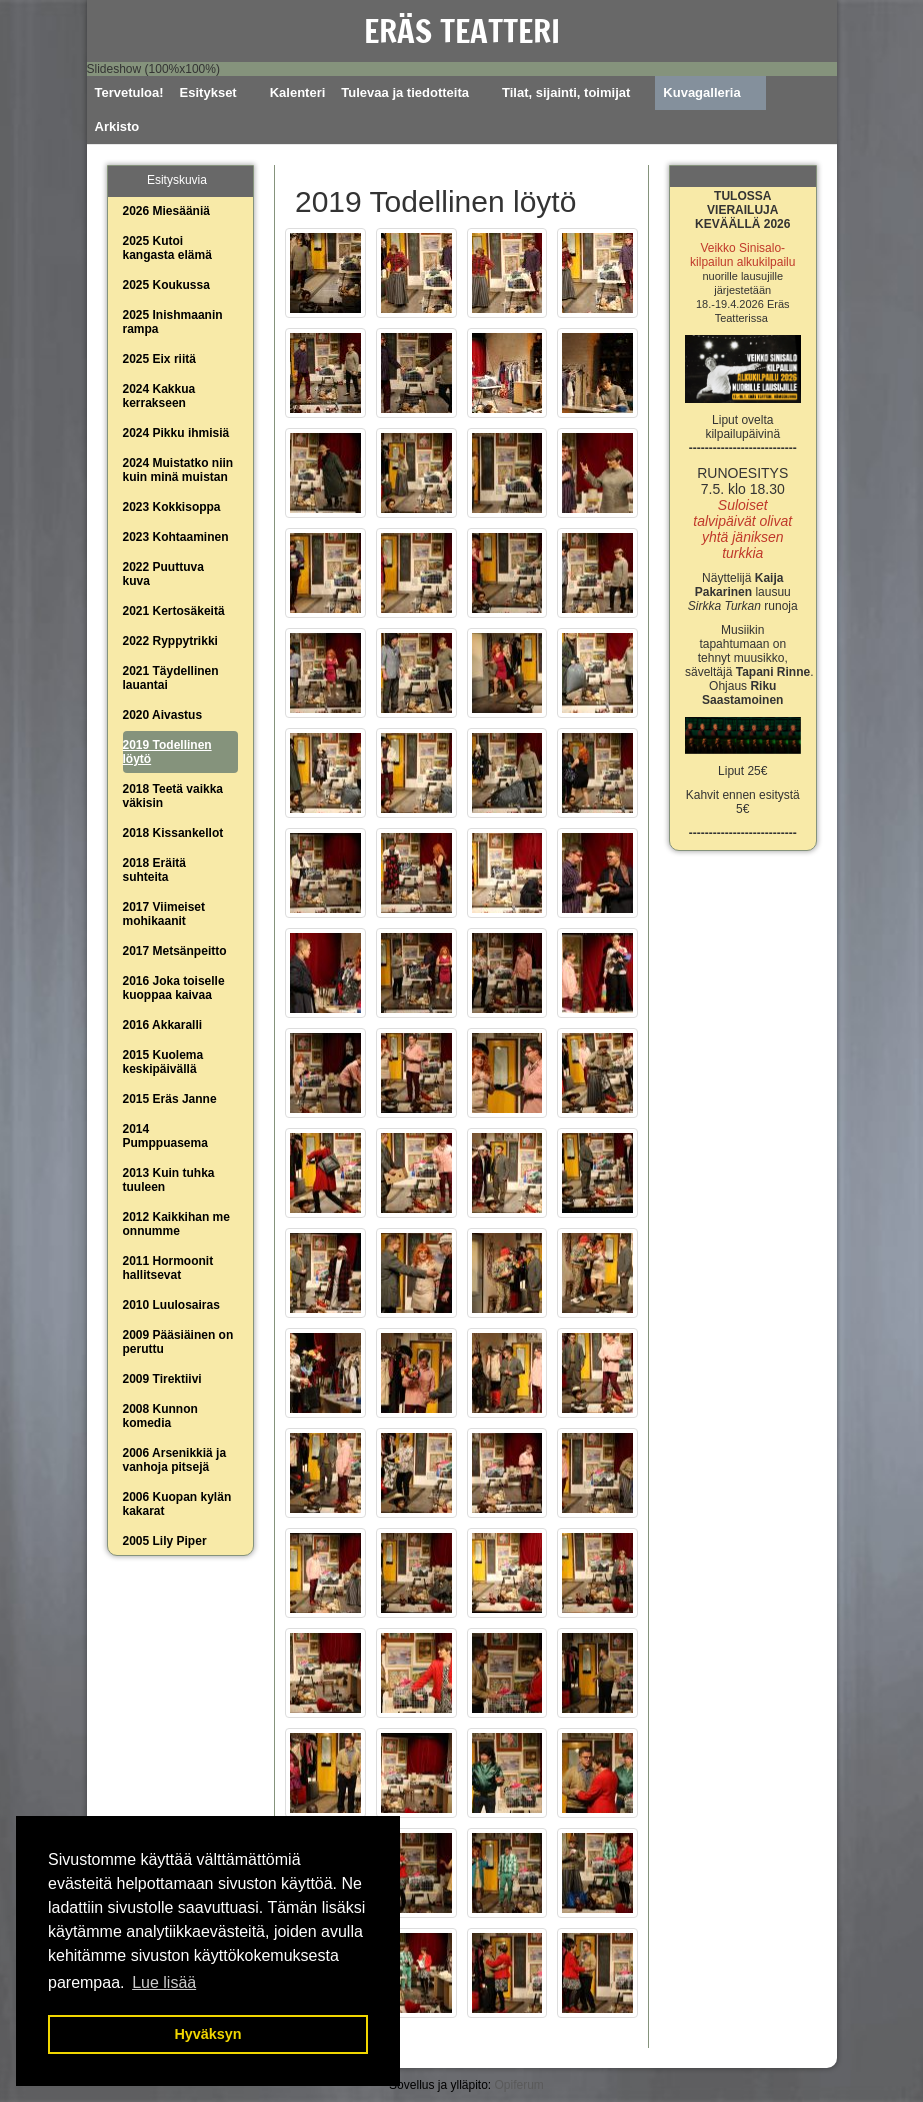 The image size is (923, 2102). Describe the element at coordinates (159, 359) in the screenshot. I see `2025 Eix riitä` at that location.